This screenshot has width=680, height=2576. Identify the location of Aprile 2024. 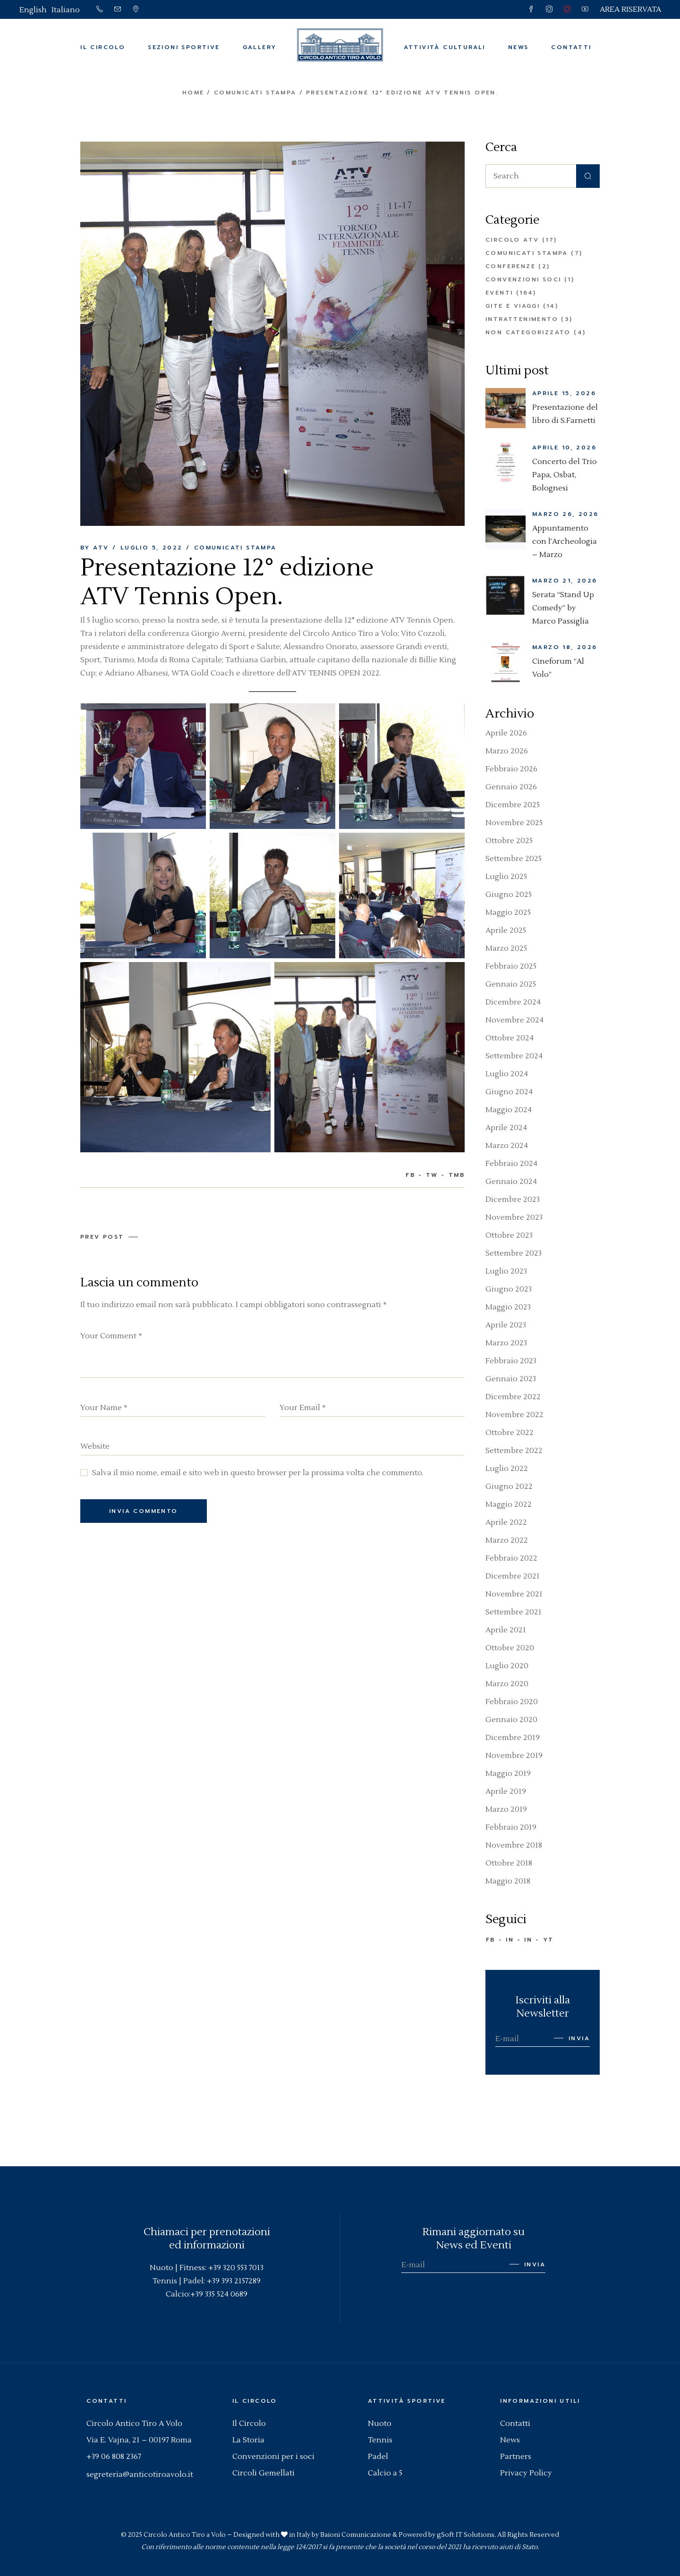
(506, 1127).